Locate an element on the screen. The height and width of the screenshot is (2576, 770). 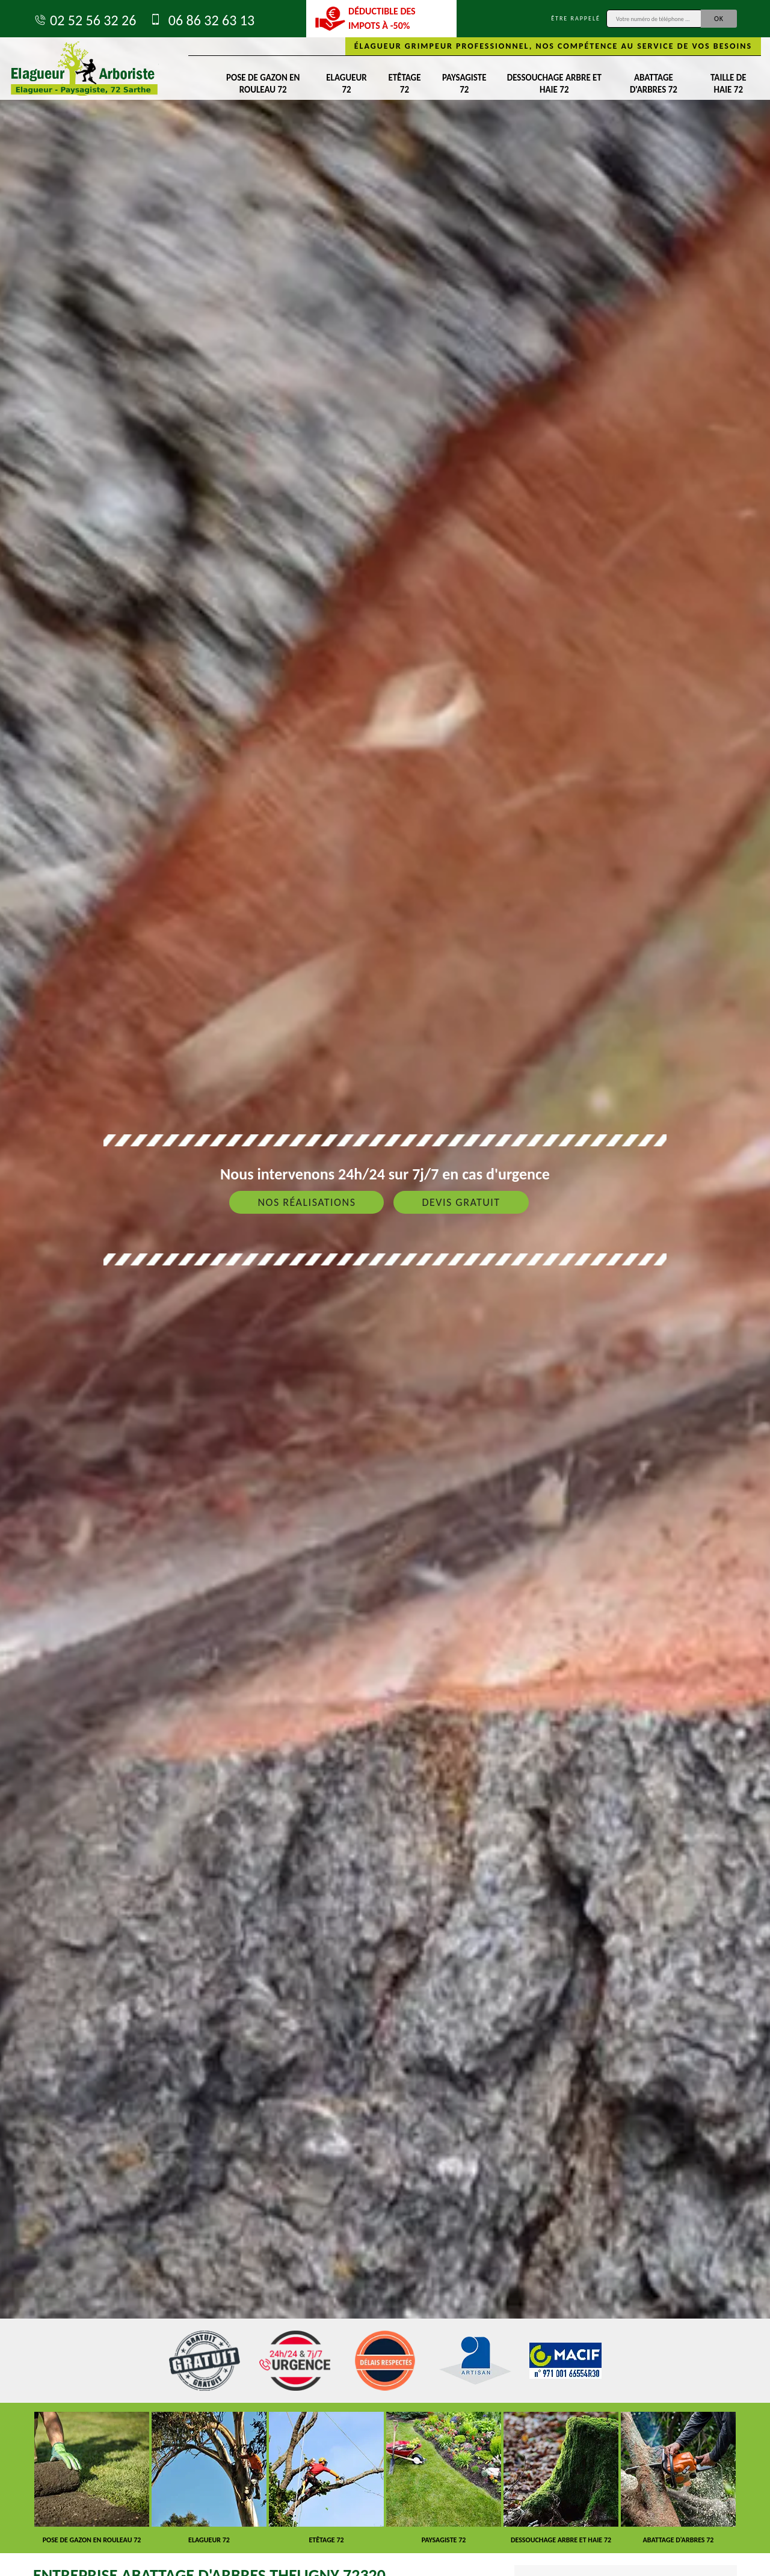
Taille de haie 72 is located at coordinates (728, 83).